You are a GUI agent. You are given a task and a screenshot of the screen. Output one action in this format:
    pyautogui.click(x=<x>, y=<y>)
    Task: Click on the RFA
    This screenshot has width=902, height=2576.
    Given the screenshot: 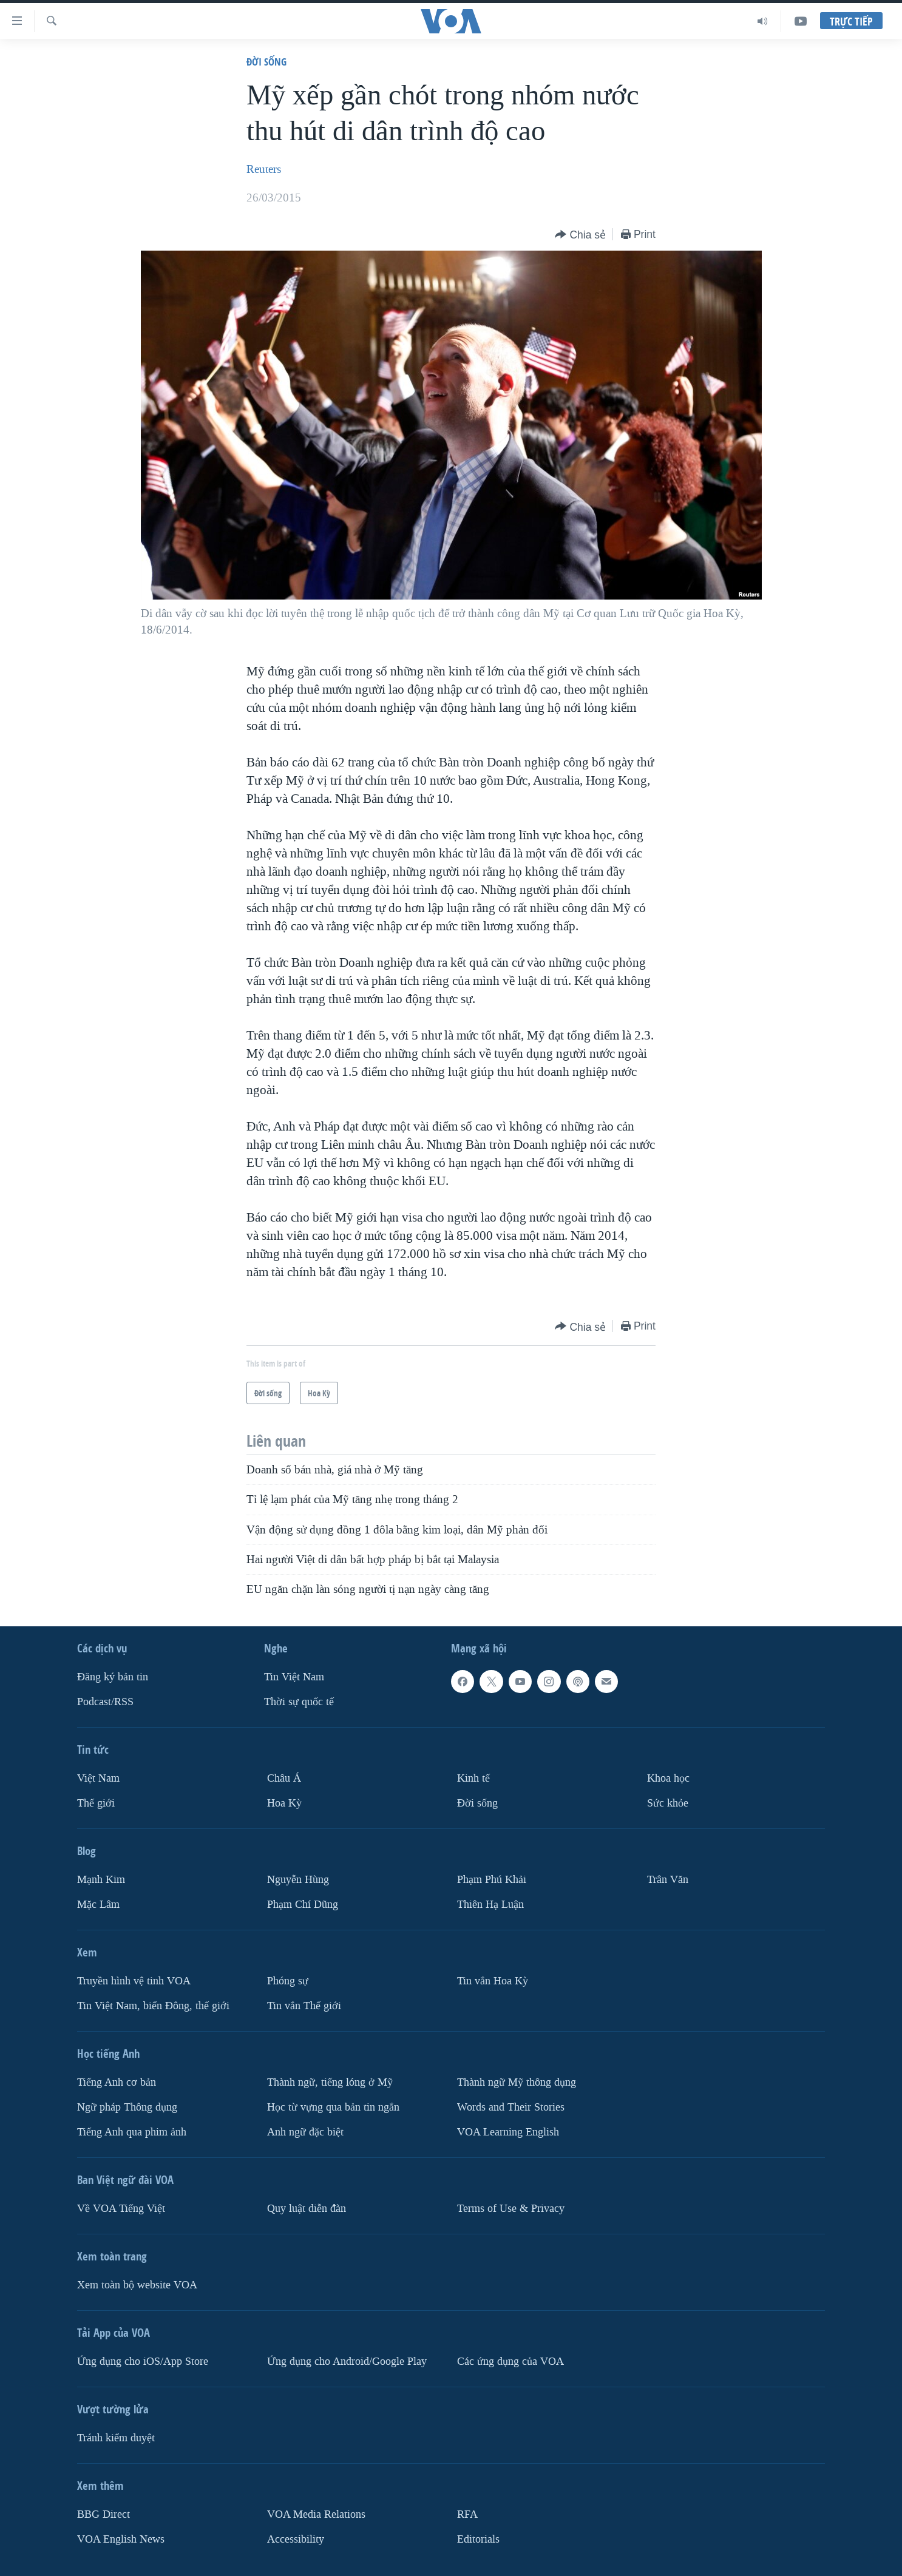 What is the action you would take?
    pyautogui.click(x=467, y=2514)
    